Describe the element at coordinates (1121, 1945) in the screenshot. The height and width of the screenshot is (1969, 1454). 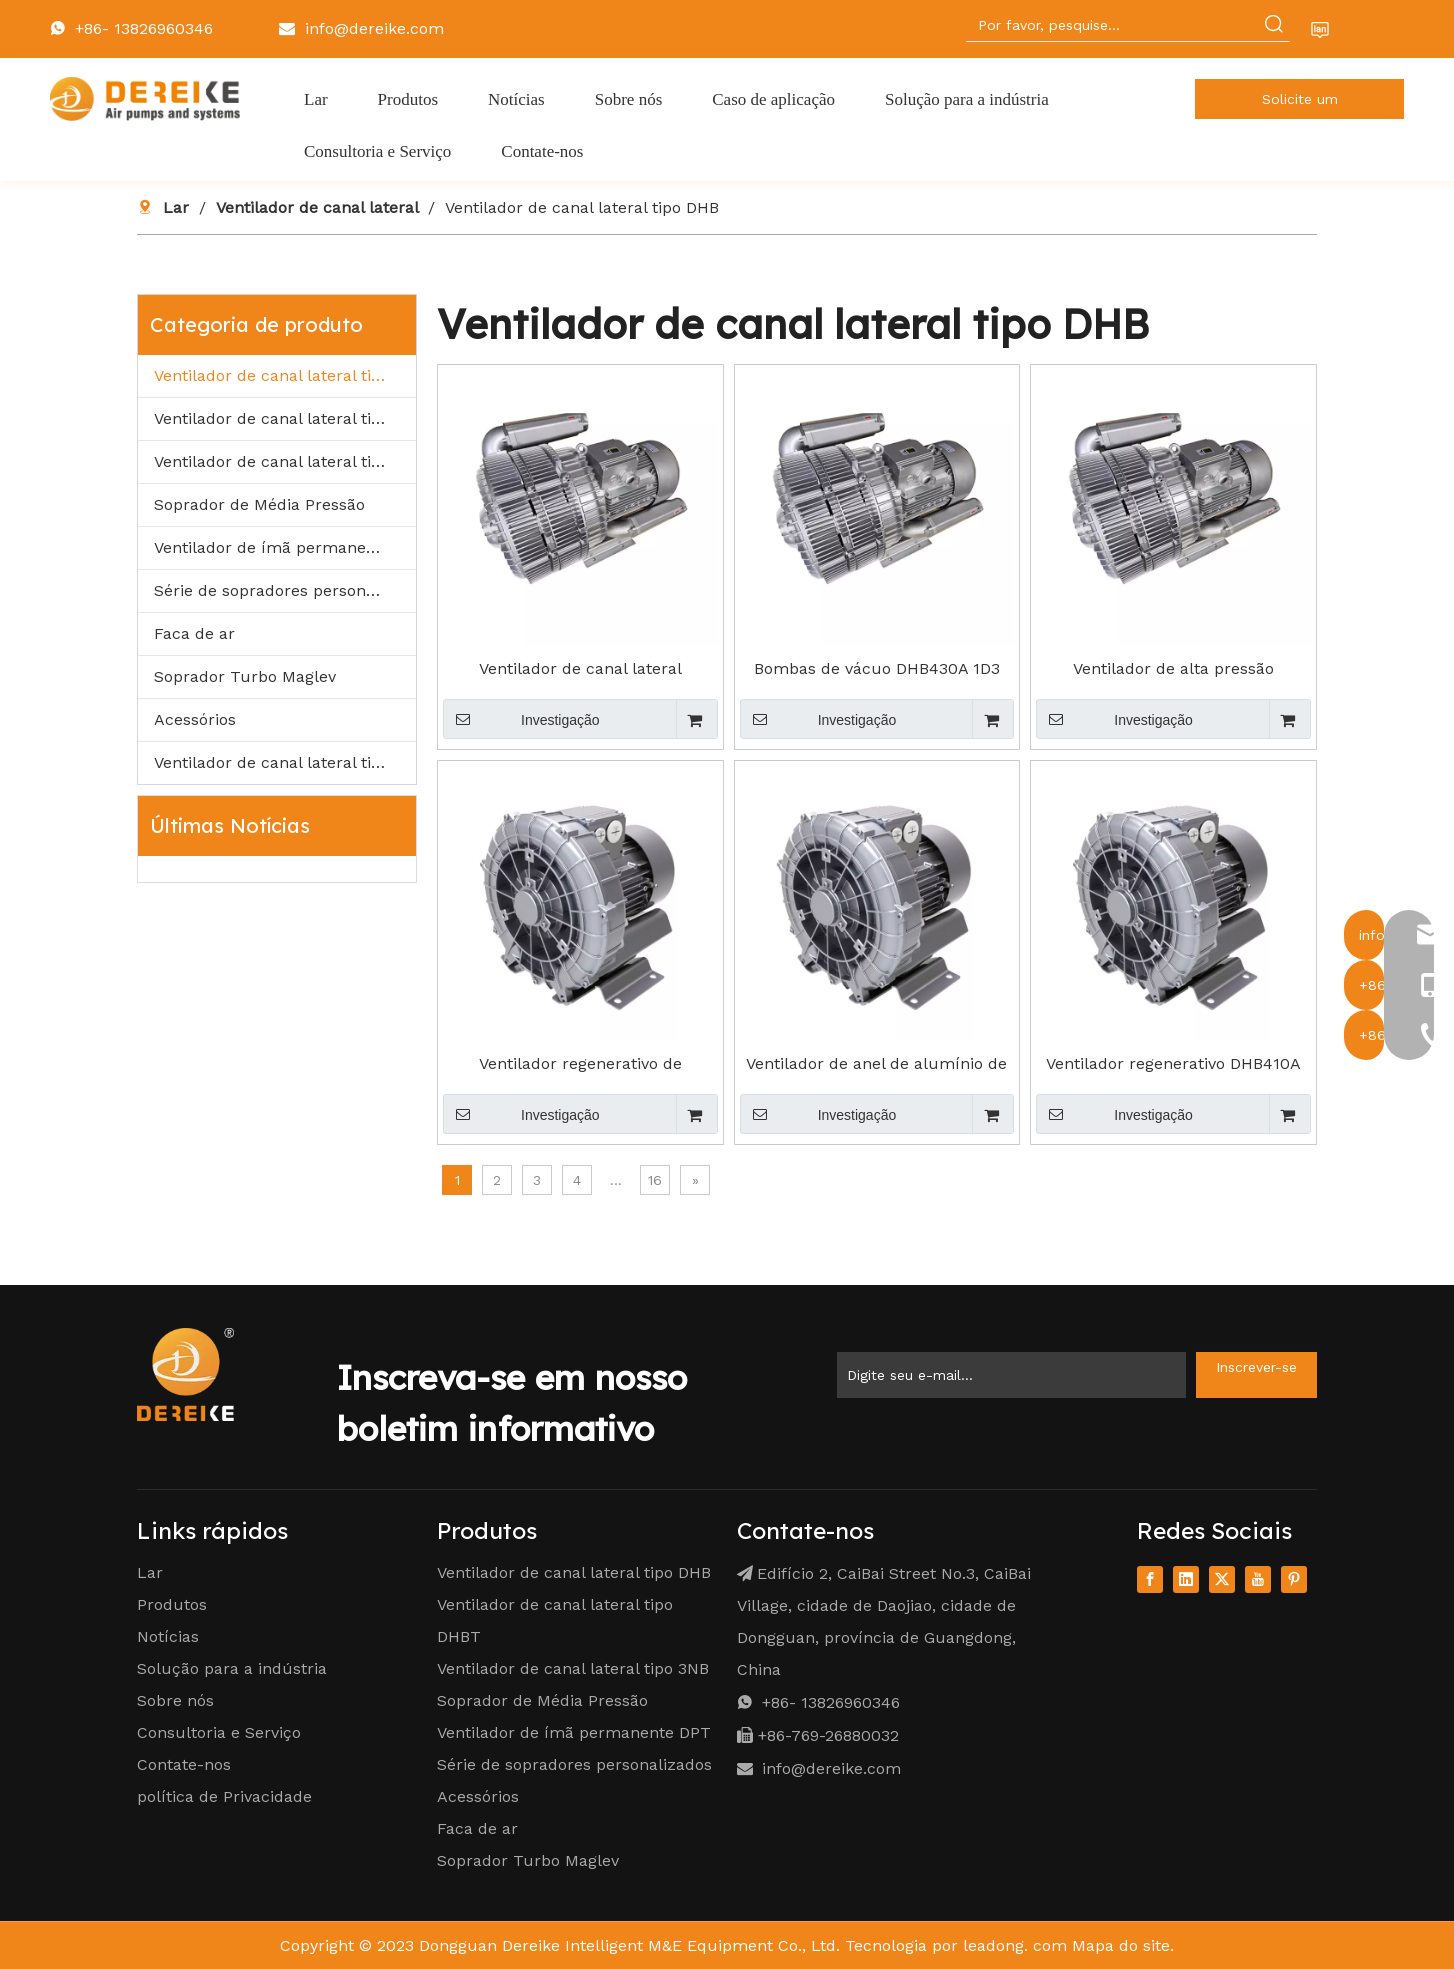
I see `Mapa do site` at that location.